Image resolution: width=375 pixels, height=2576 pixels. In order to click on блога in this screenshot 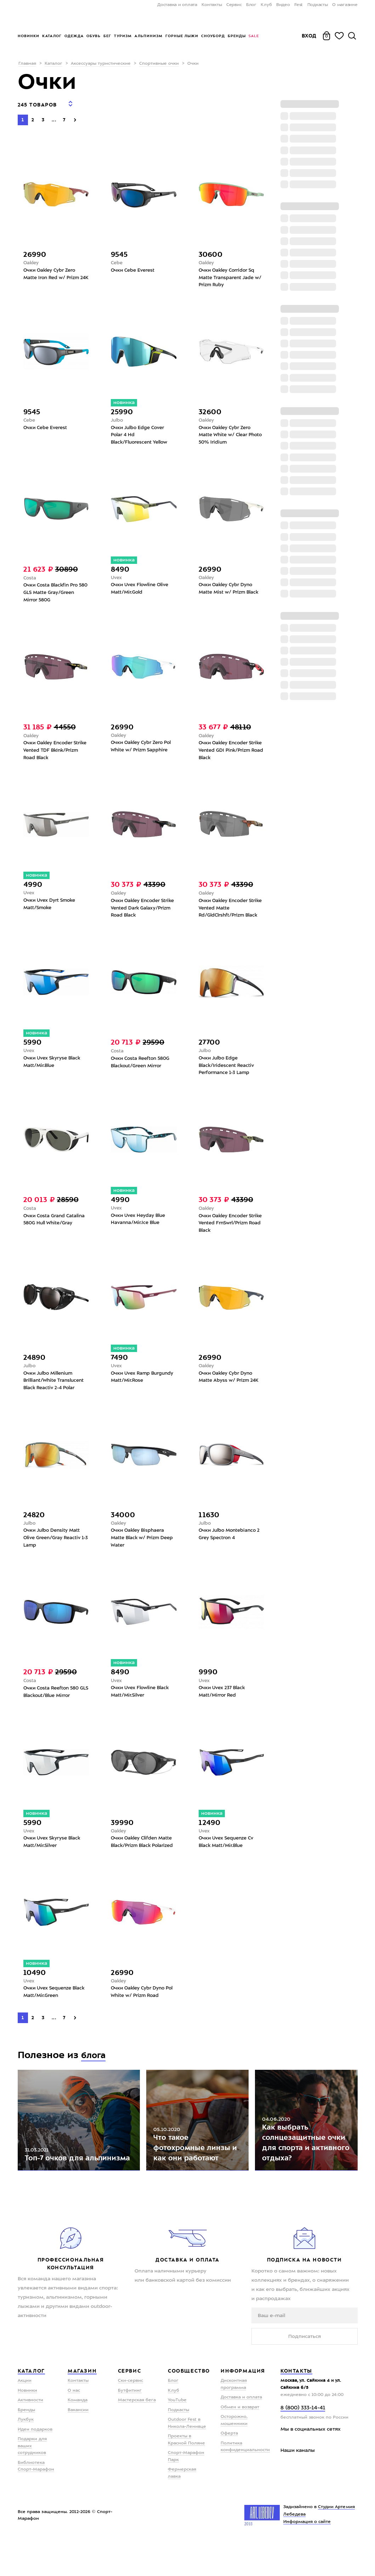, I will do `click(95, 2079)`.